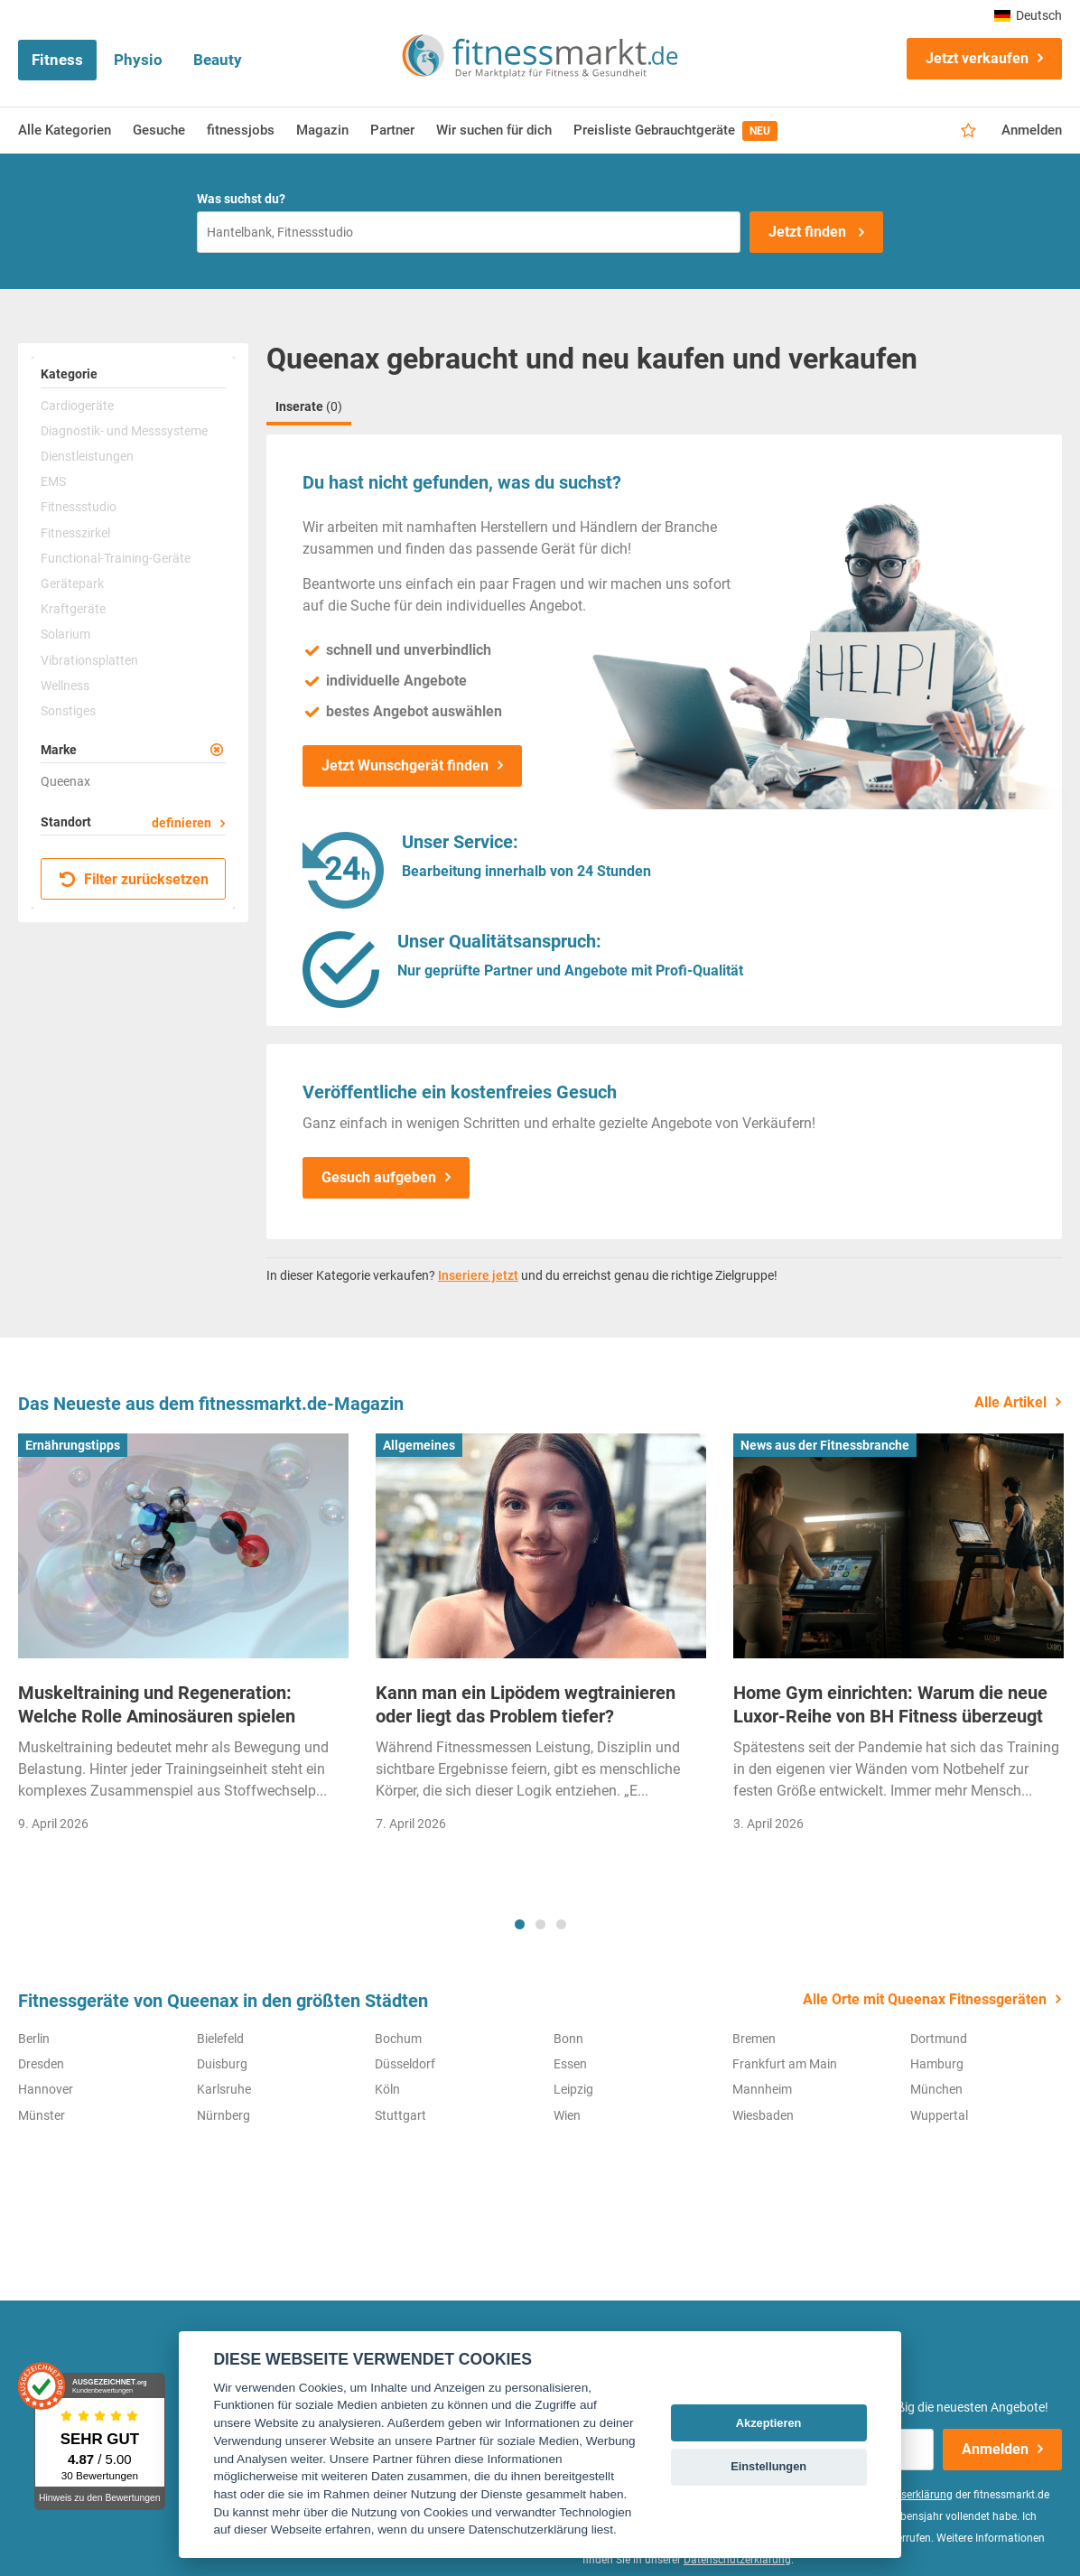 This screenshot has width=1080, height=2576. Describe the element at coordinates (89, 660) in the screenshot. I see `Vibrationsplatten` at that location.